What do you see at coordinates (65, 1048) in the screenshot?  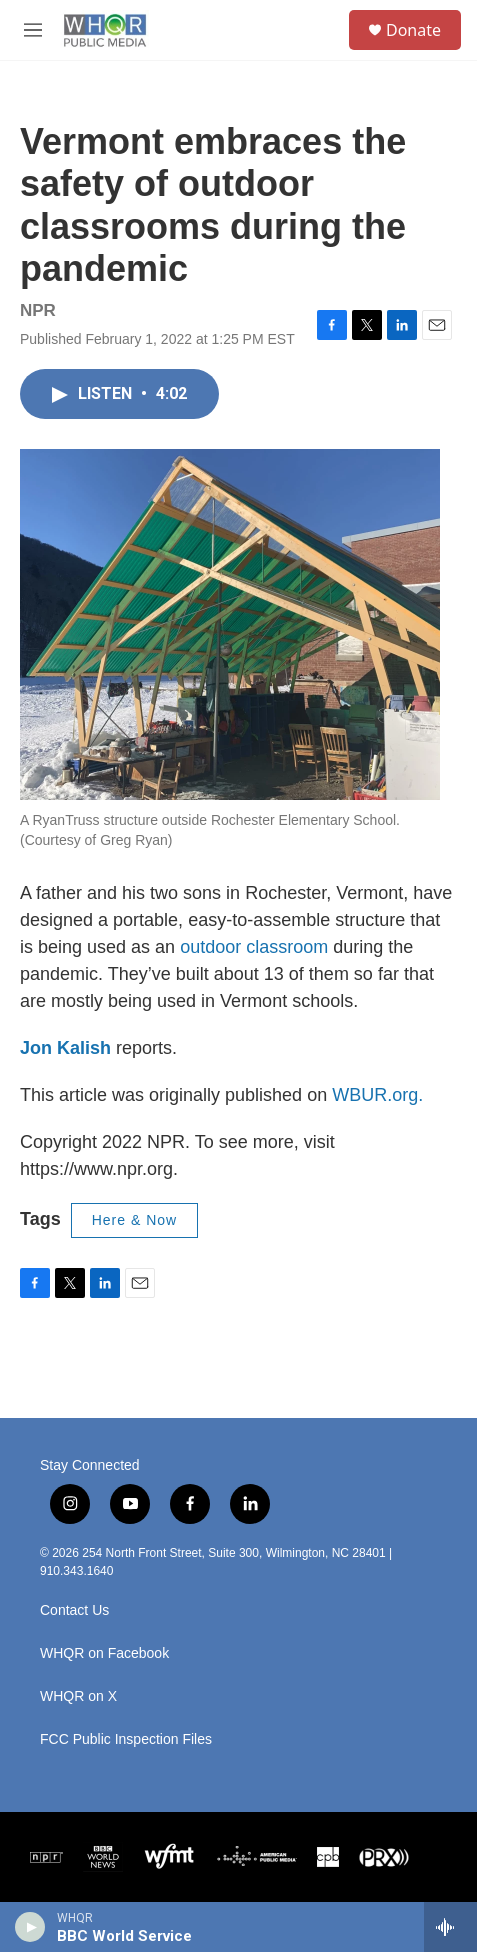 I see `Jon Kalish` at bounding box center [65, 1048].